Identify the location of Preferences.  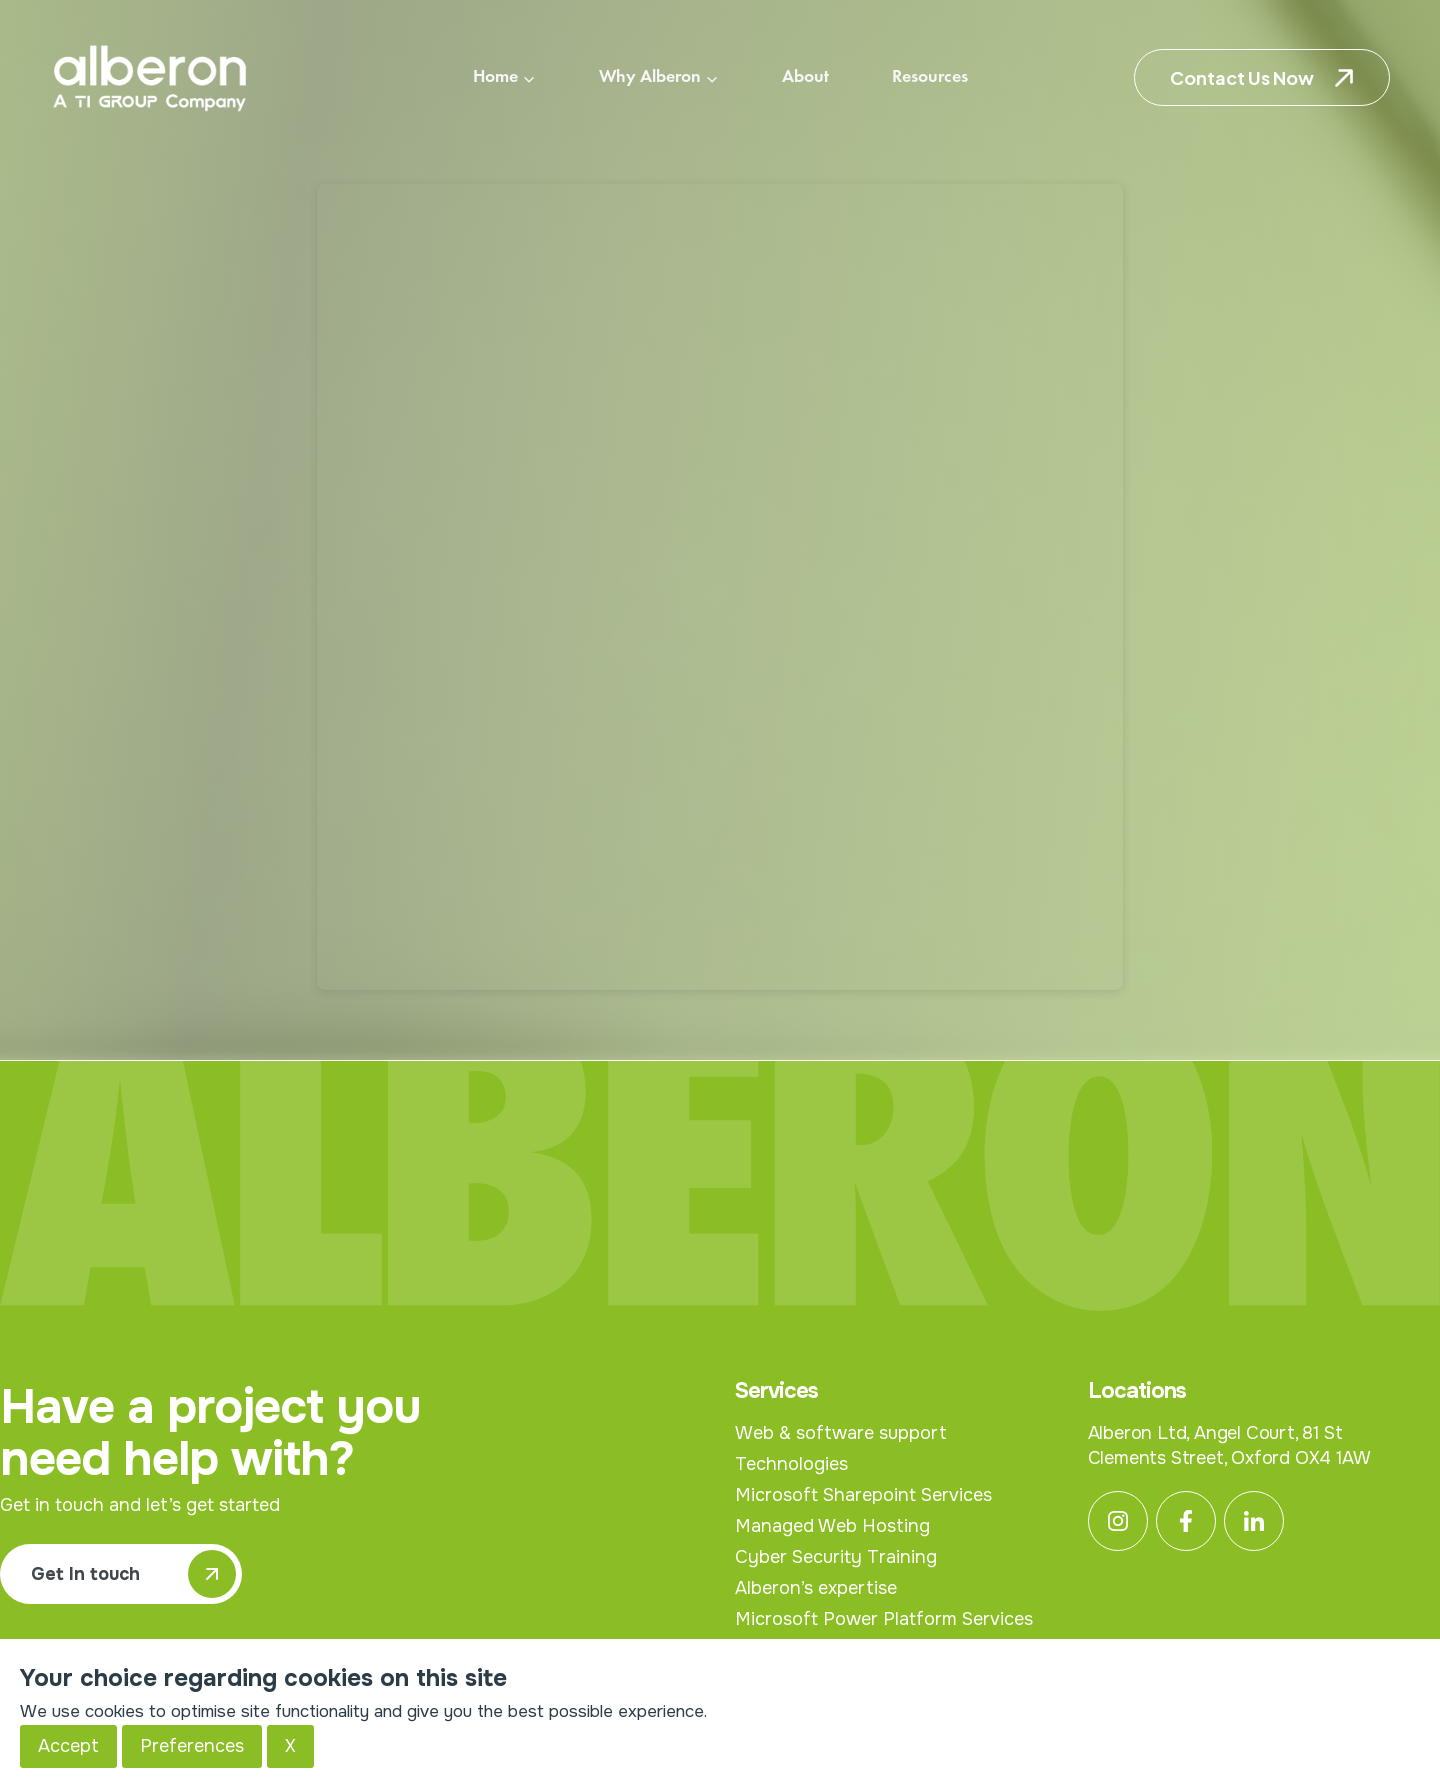
(192, 1746).